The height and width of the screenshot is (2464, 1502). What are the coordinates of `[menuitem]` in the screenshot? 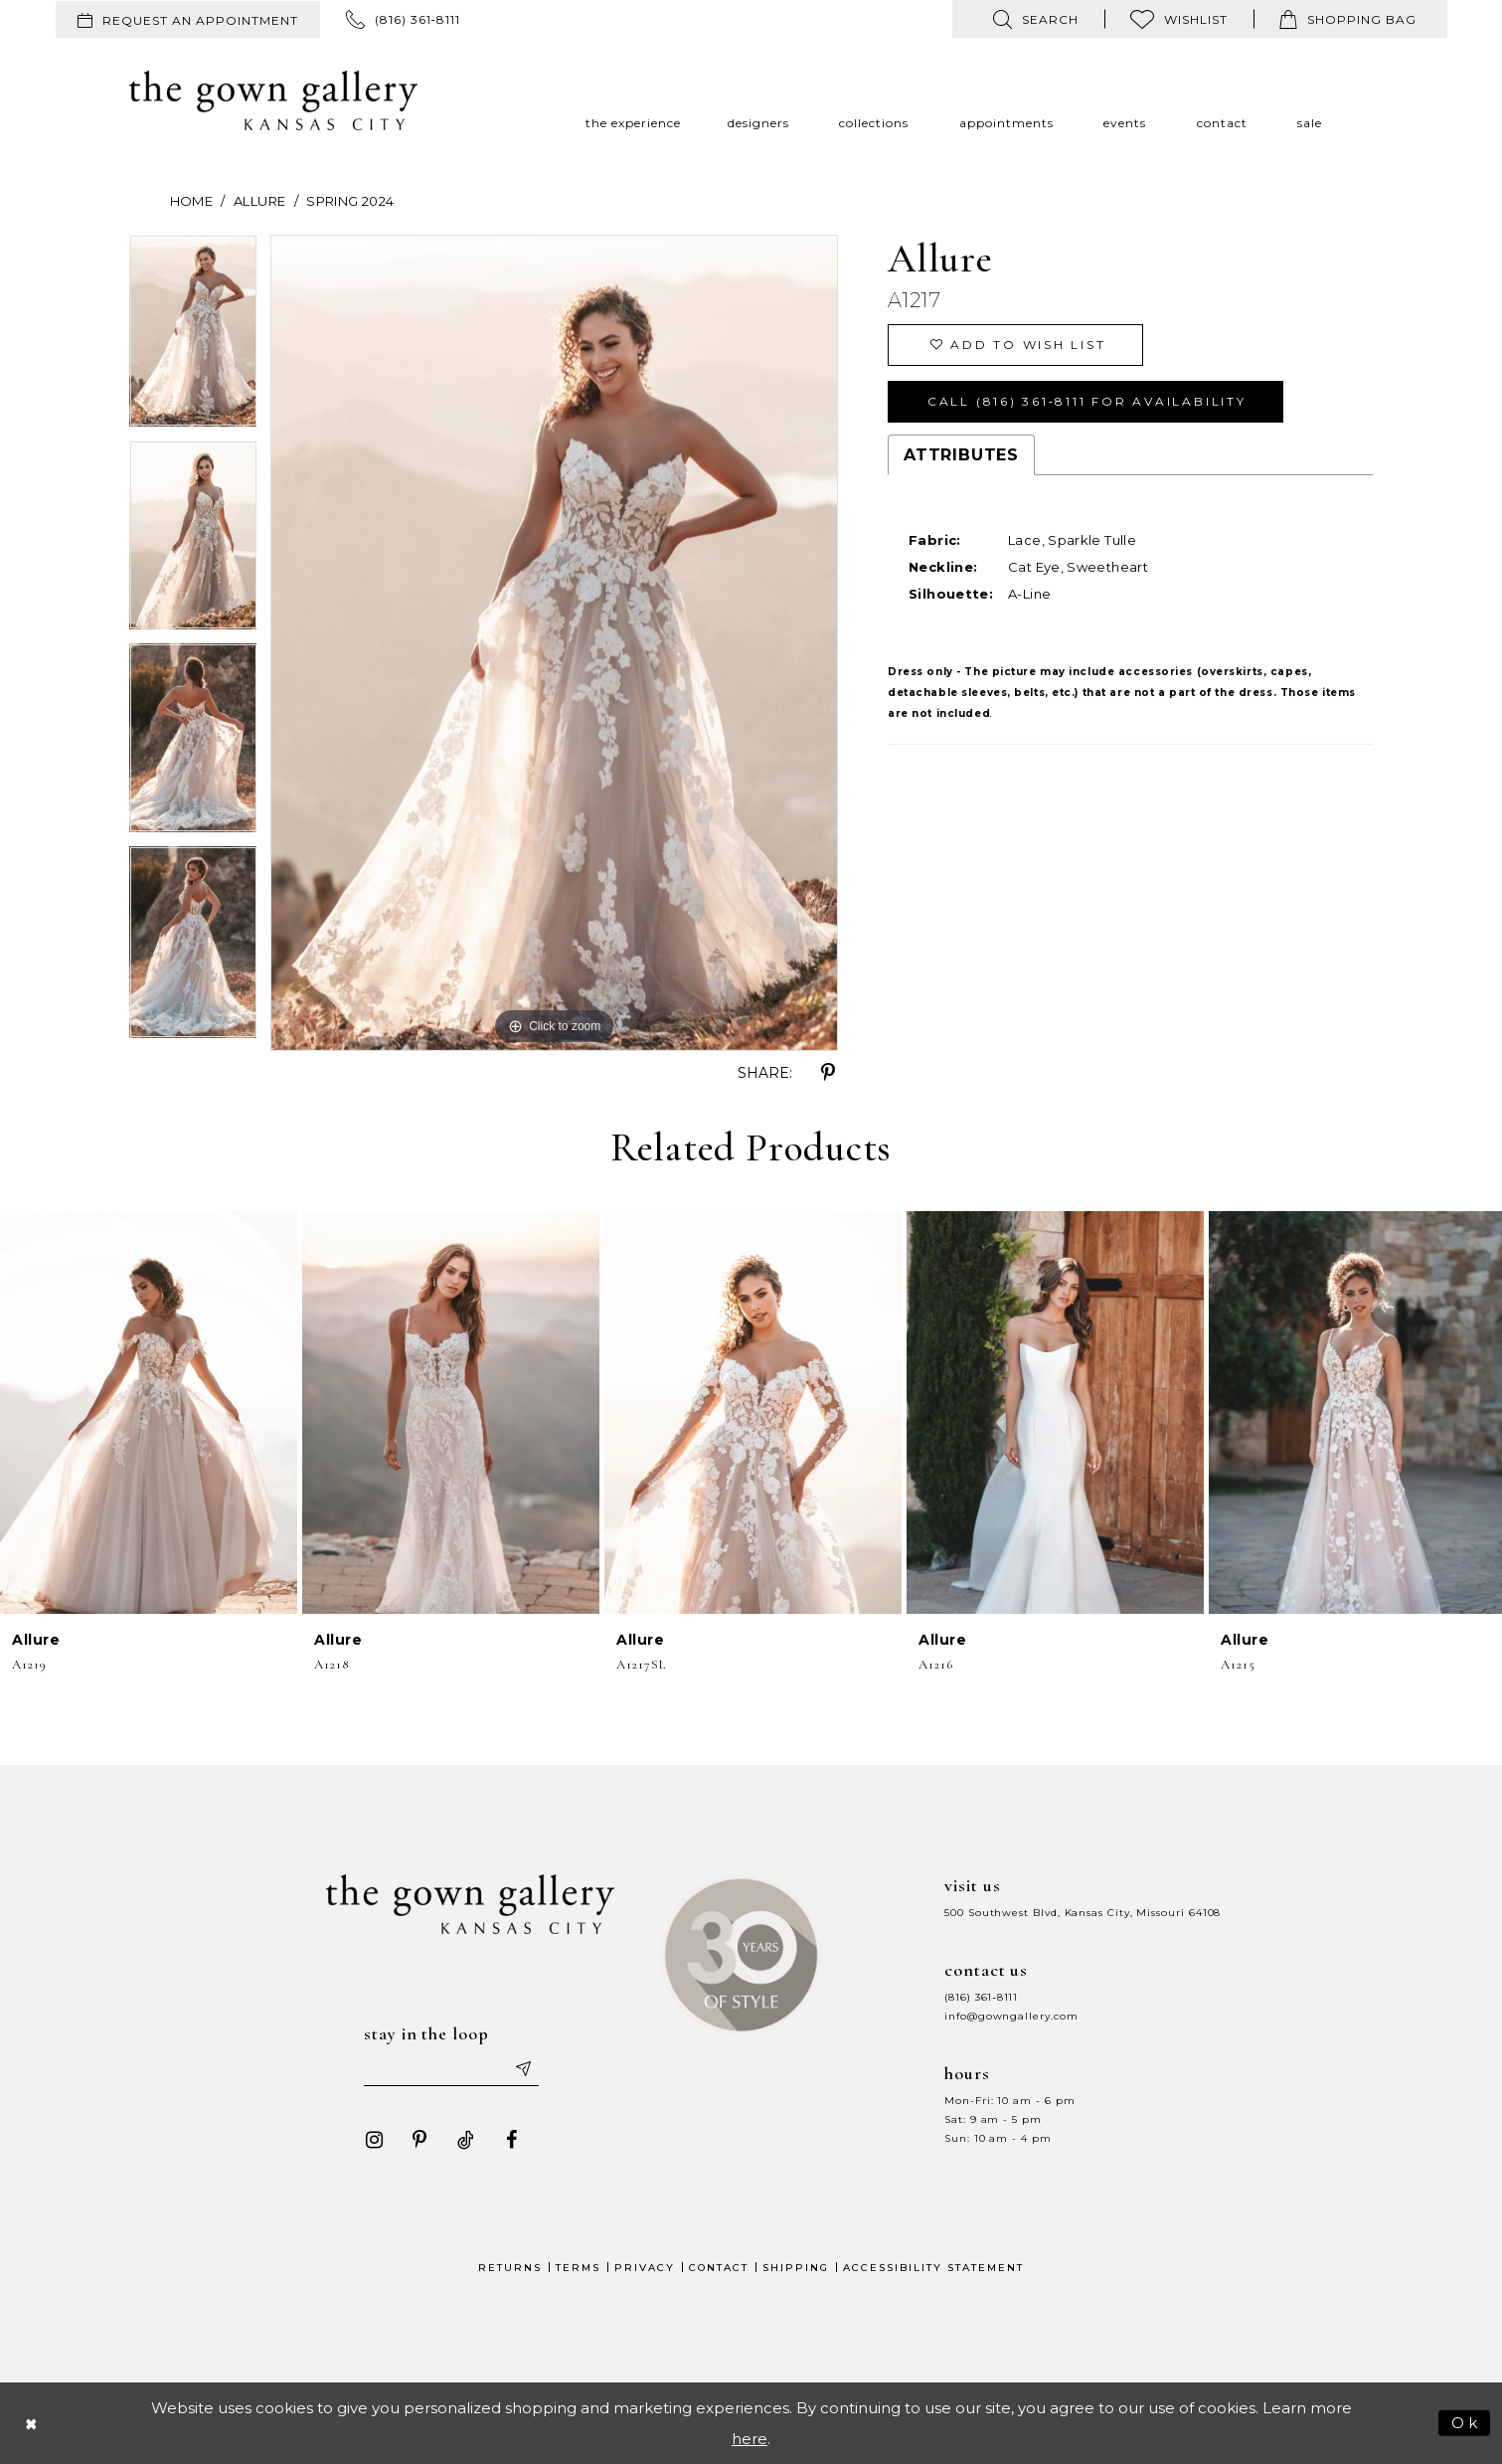 It's located at (188, 19).